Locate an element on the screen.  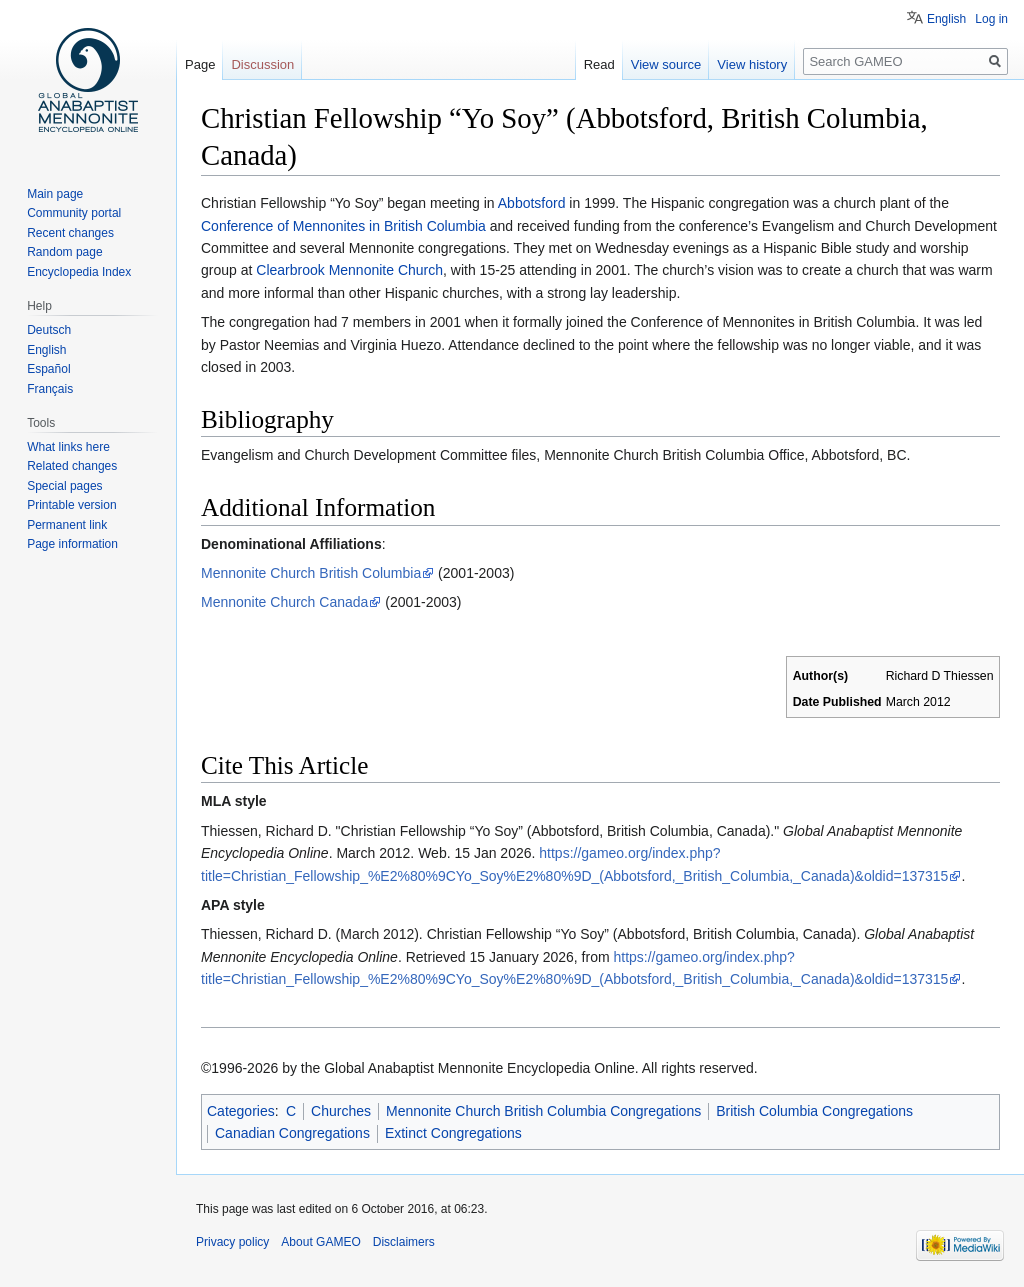
Special pages is located at coordinates (64, 486).